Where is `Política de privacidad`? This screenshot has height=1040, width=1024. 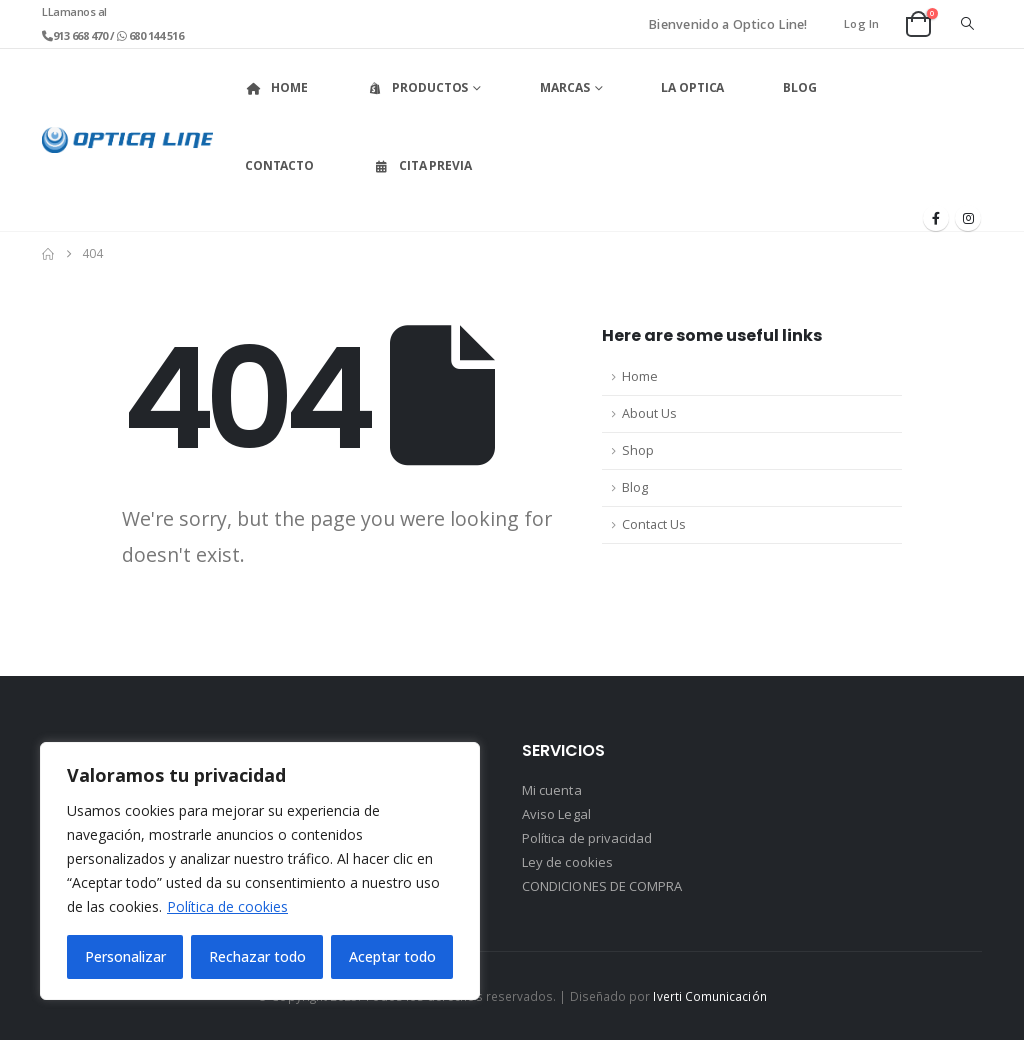
Política de privacidad is located at coordinates (587, 838).